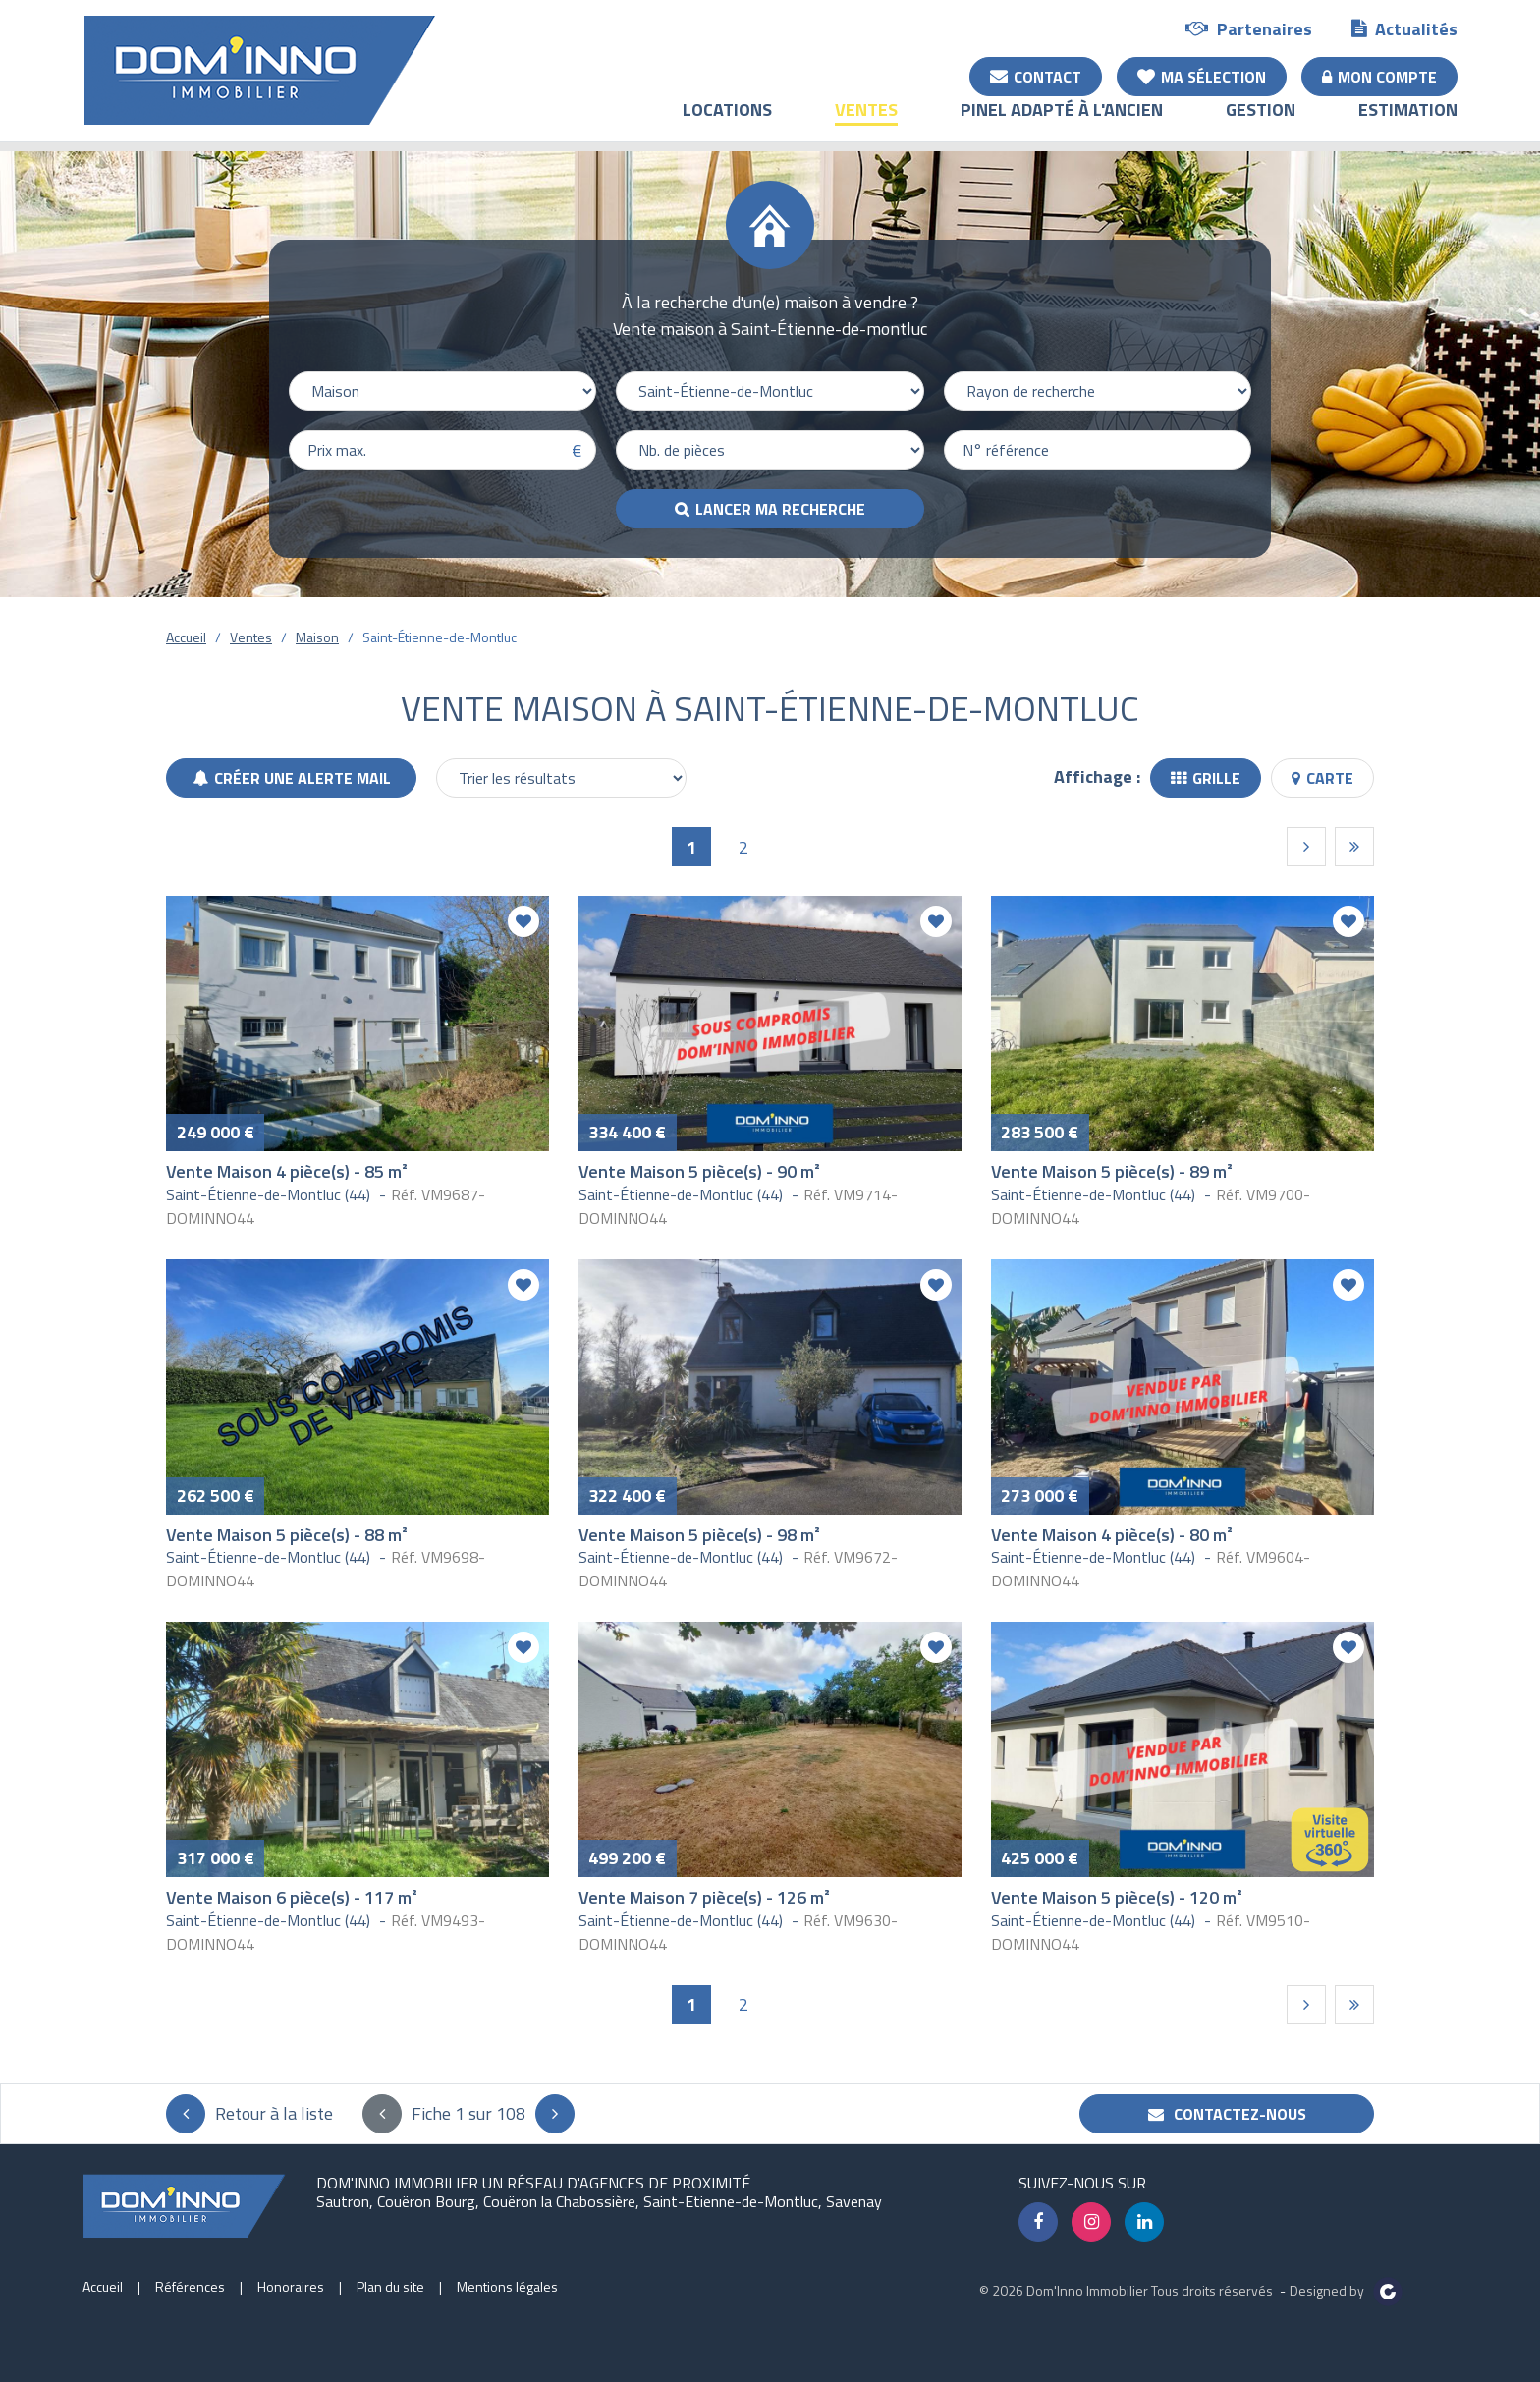 The image size is (1540, 2382). What do you see at coordinates (780, 509) in the screenshot?
I see `Lancer ma recherche` at bounding box center [780, 509].